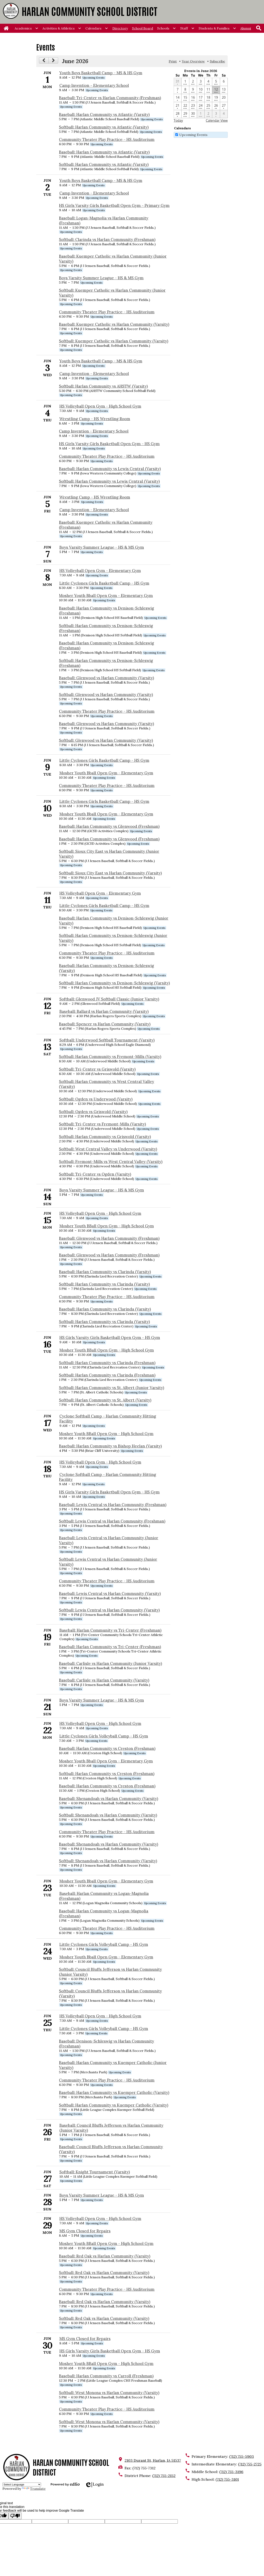 The width and height of the screenshot is (264, 2576). What do you see at coordinates (106, 1928) in the screenshot?
I see `Community Theater Play Practice - HS Auditorium [6/23/2026 - Community Theater Play Practice - HS Auditorium]` at bounding box center [106, 1928].